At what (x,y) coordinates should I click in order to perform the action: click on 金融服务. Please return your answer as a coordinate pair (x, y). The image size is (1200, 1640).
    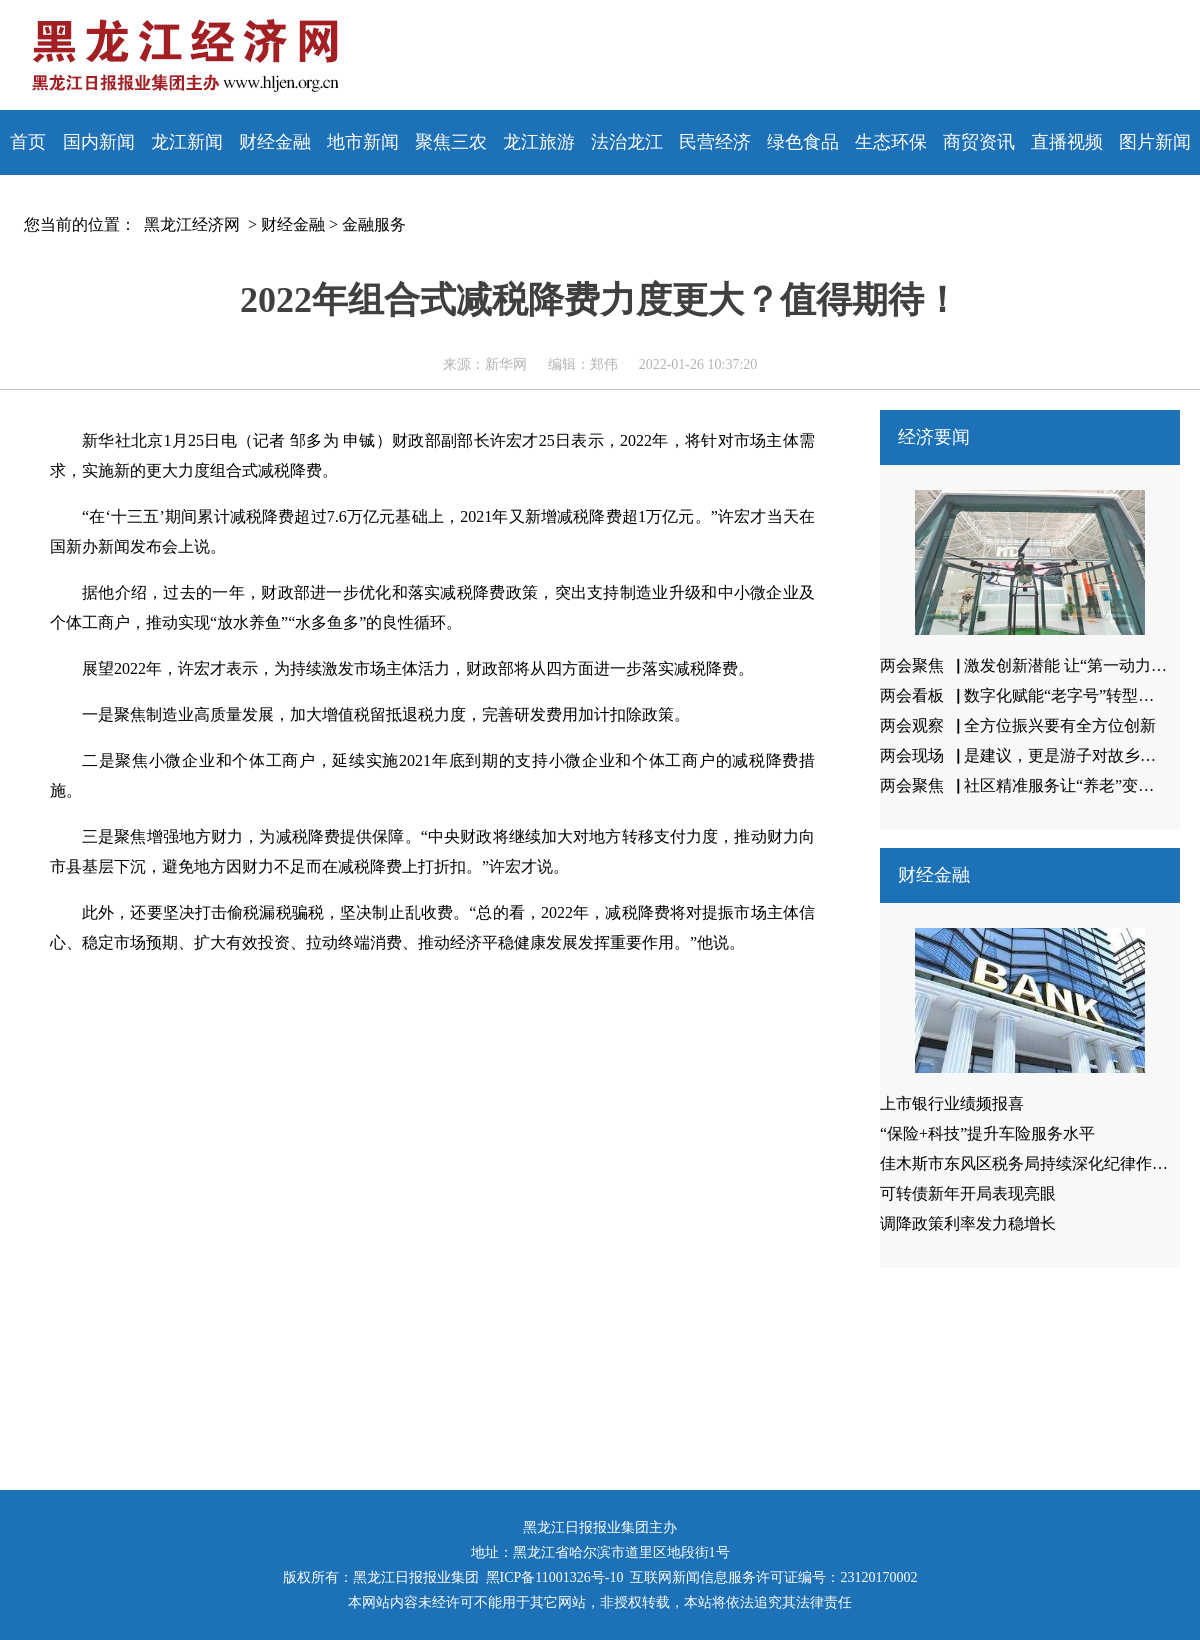
    Looking at the image, I should click on (374, 224).